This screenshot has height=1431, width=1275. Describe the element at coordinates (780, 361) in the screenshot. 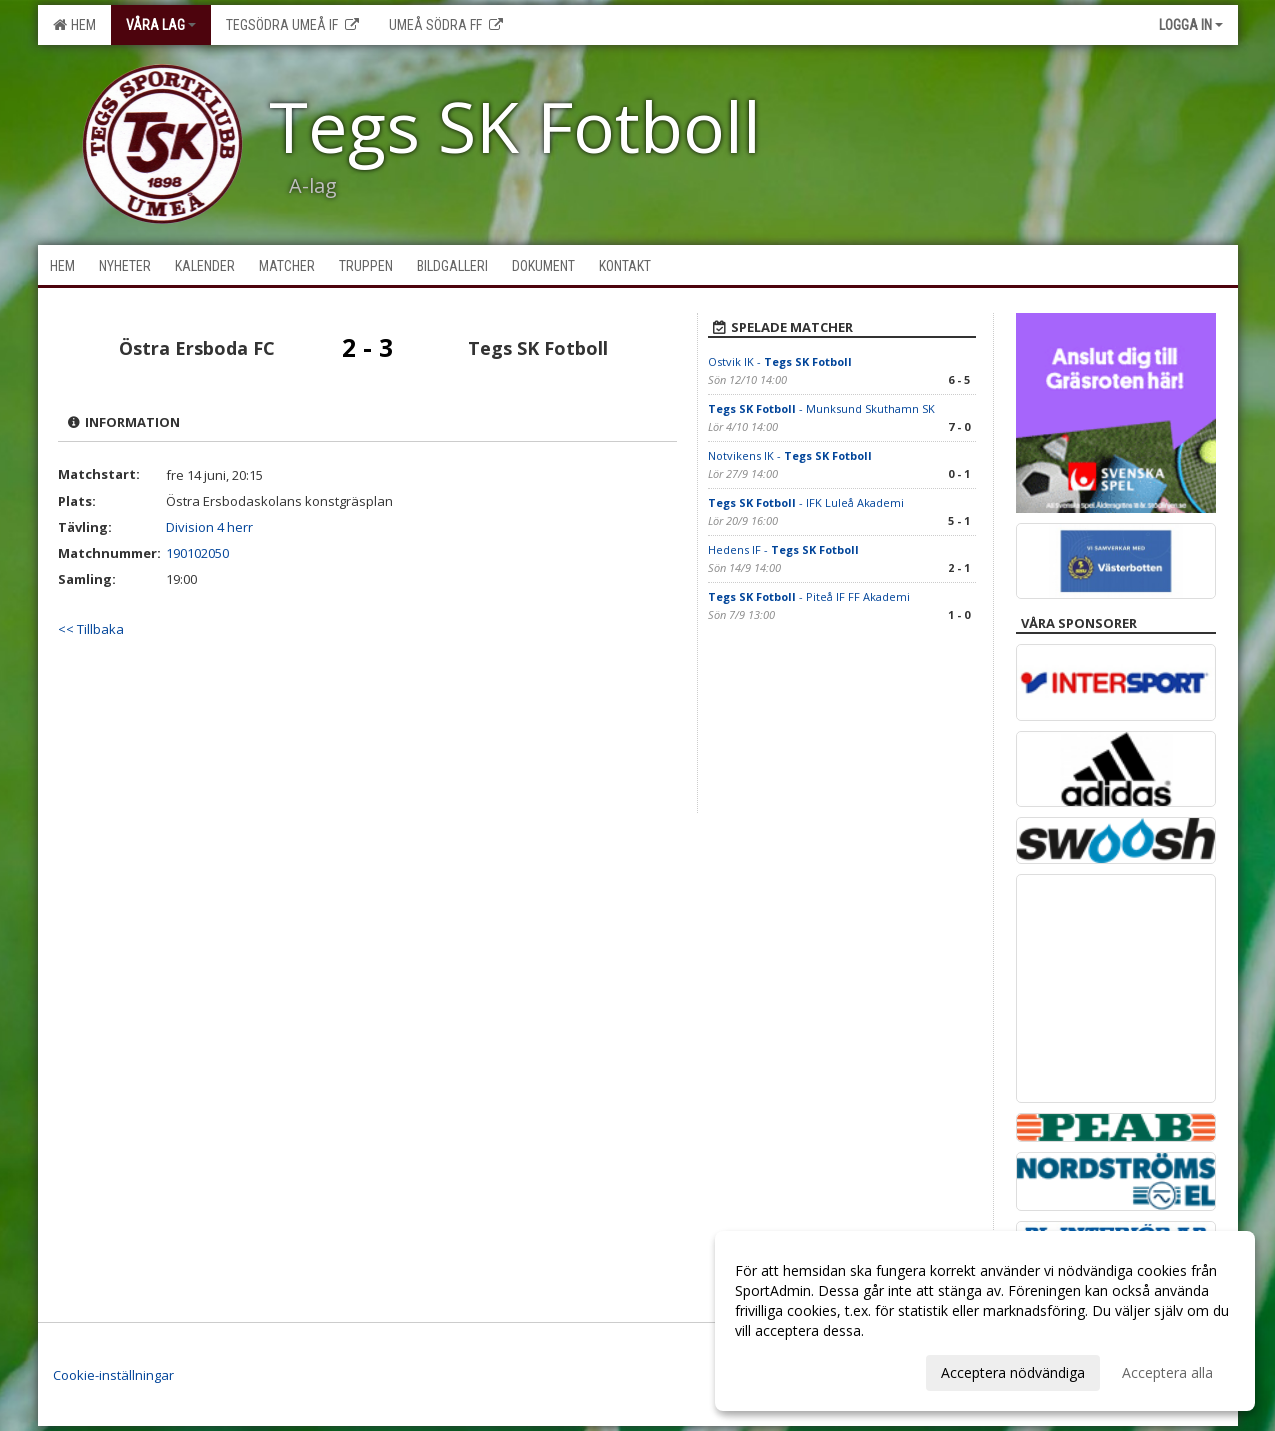

I see `Ostvik IK -` at that location.